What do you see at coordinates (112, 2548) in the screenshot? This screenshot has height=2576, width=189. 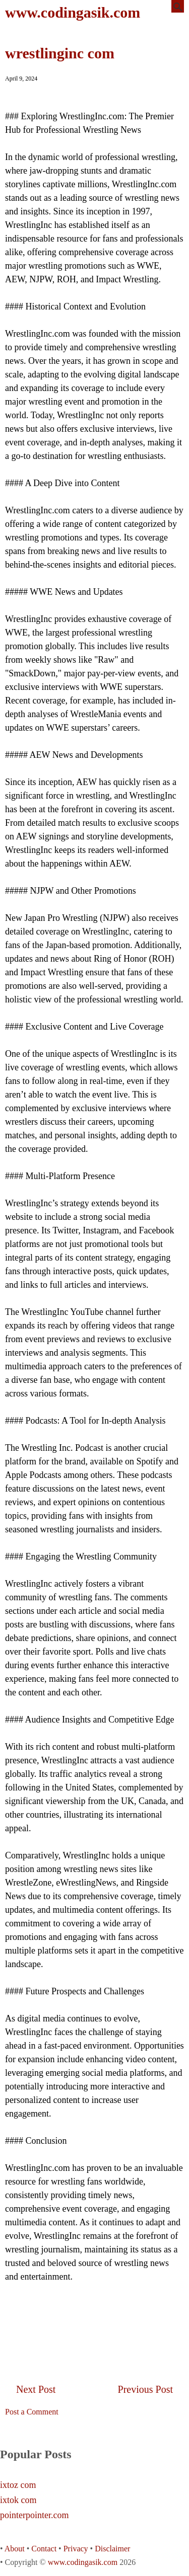 I see `Disclaimer` at bounding box center [112, 2548].